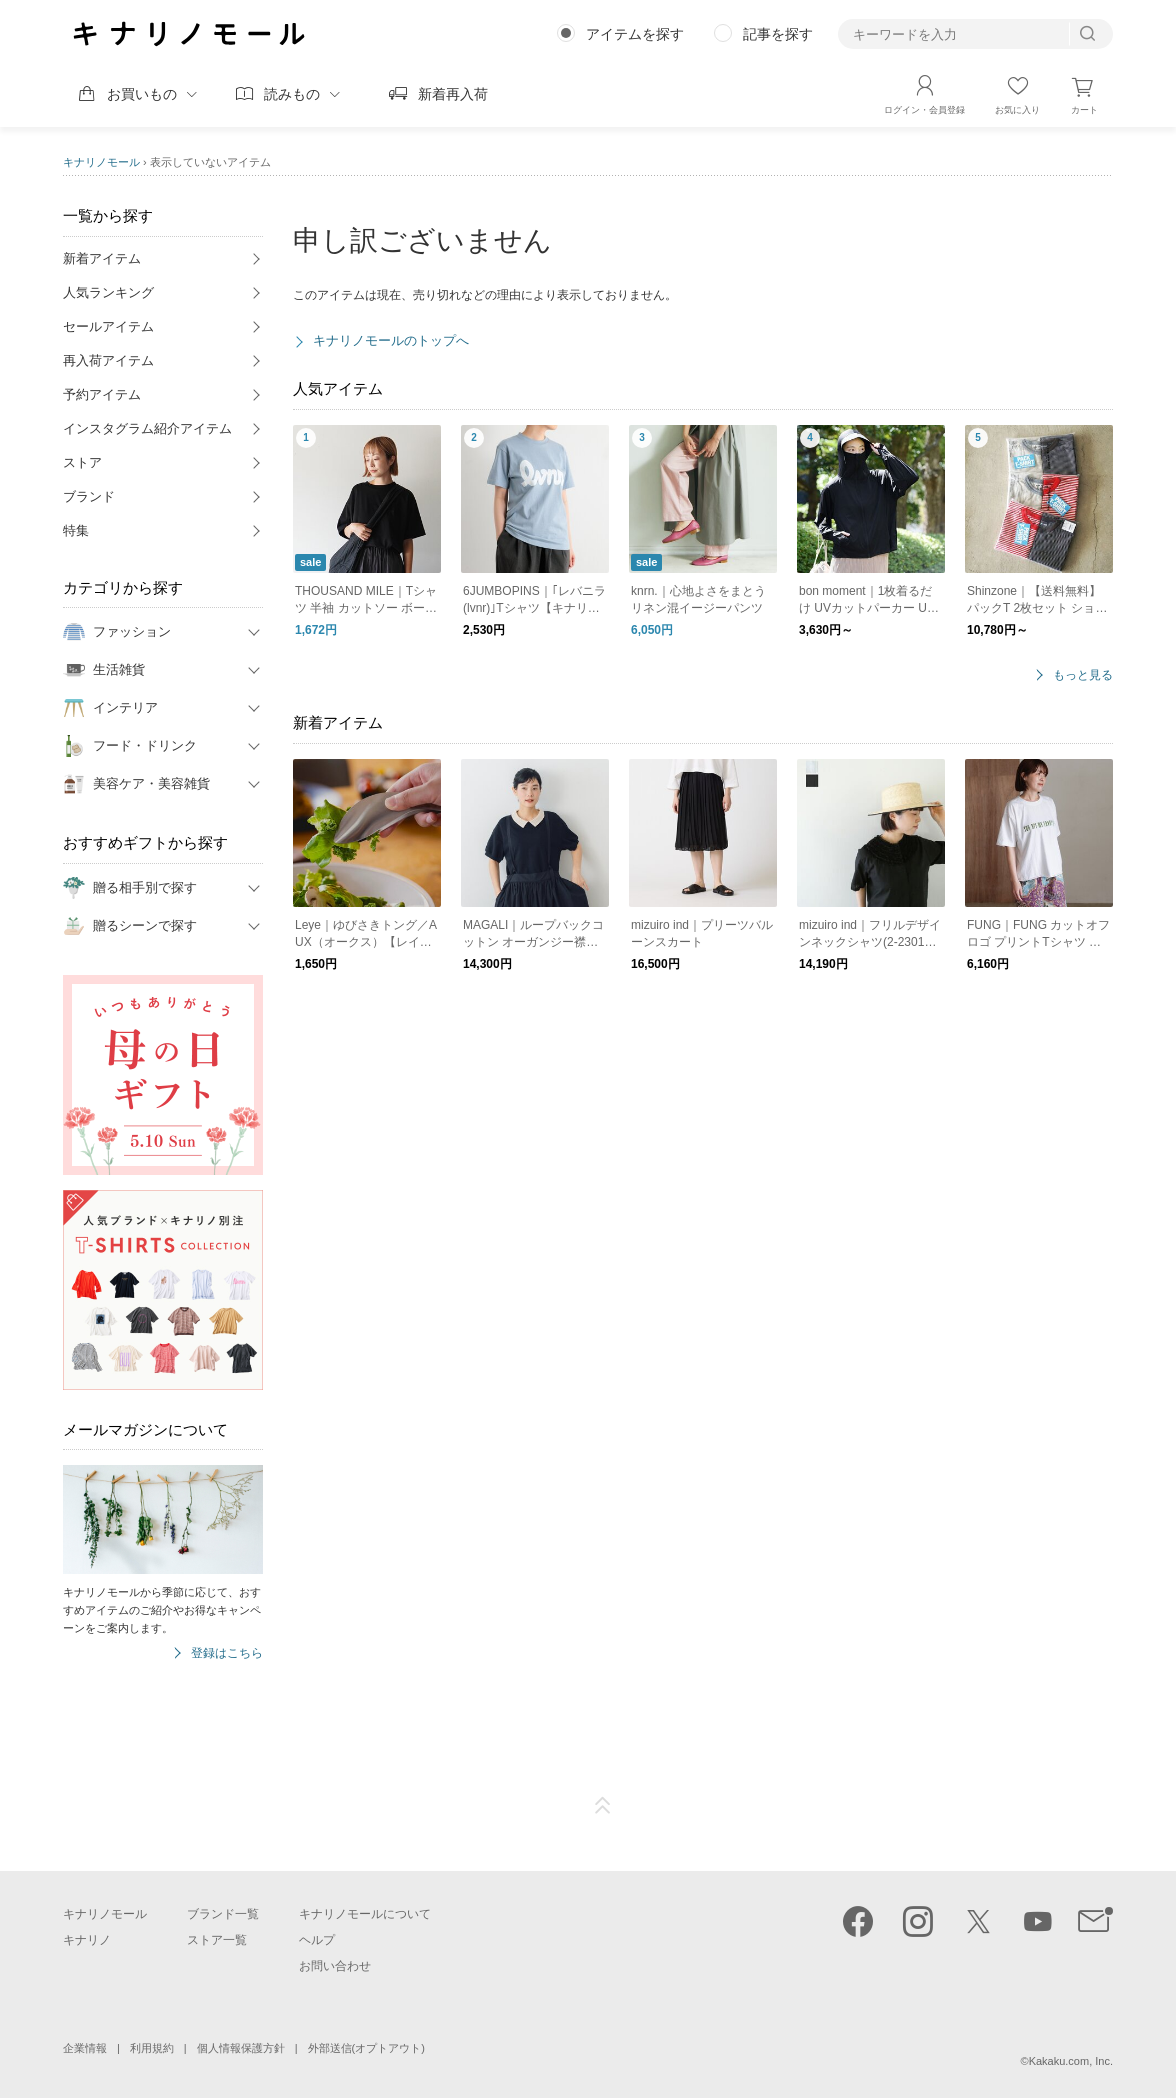 The height and width of the screenshot is (2098, 1176). What do you see at coordinates (241, 2048) in the screenshot?
I see `個人情報保護方針` at bounding box center [241, 2048].